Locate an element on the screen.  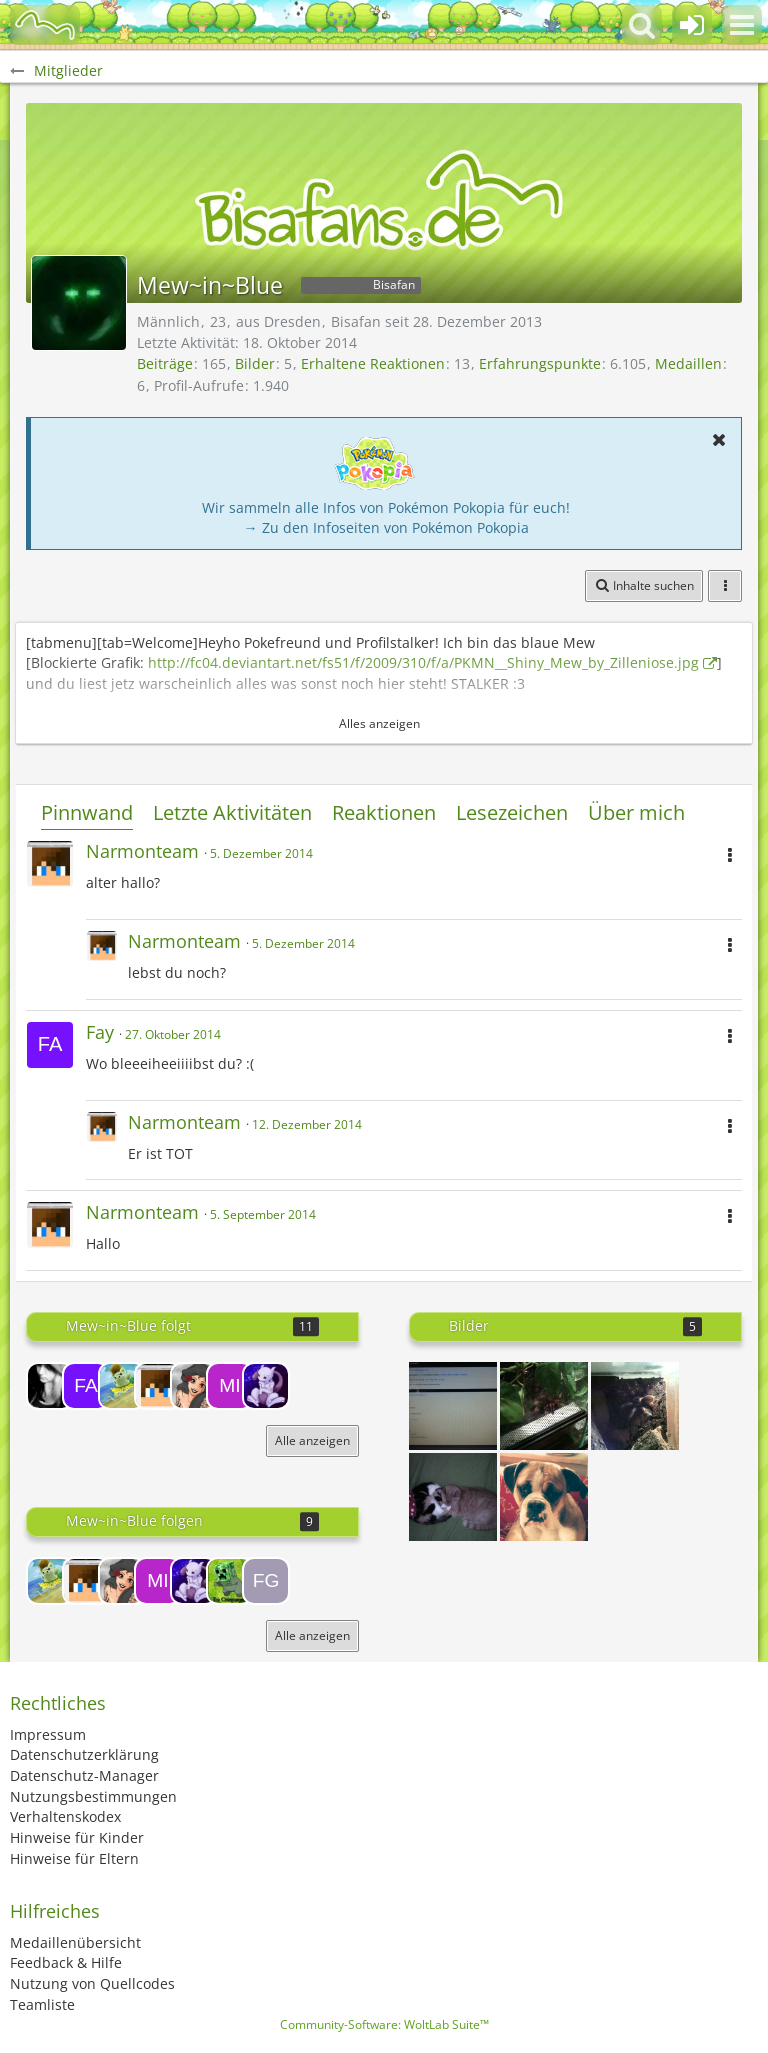
Pinnwand is located at coordinates (87, 812).